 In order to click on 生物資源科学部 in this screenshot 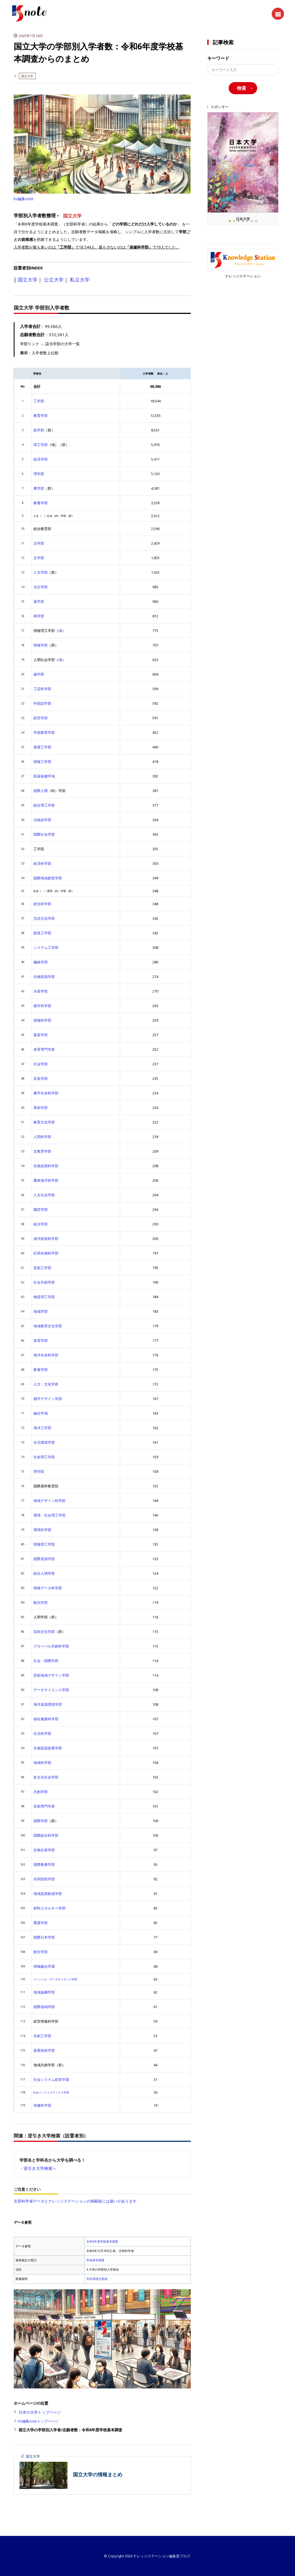, I will do `click(45, 1165)`.